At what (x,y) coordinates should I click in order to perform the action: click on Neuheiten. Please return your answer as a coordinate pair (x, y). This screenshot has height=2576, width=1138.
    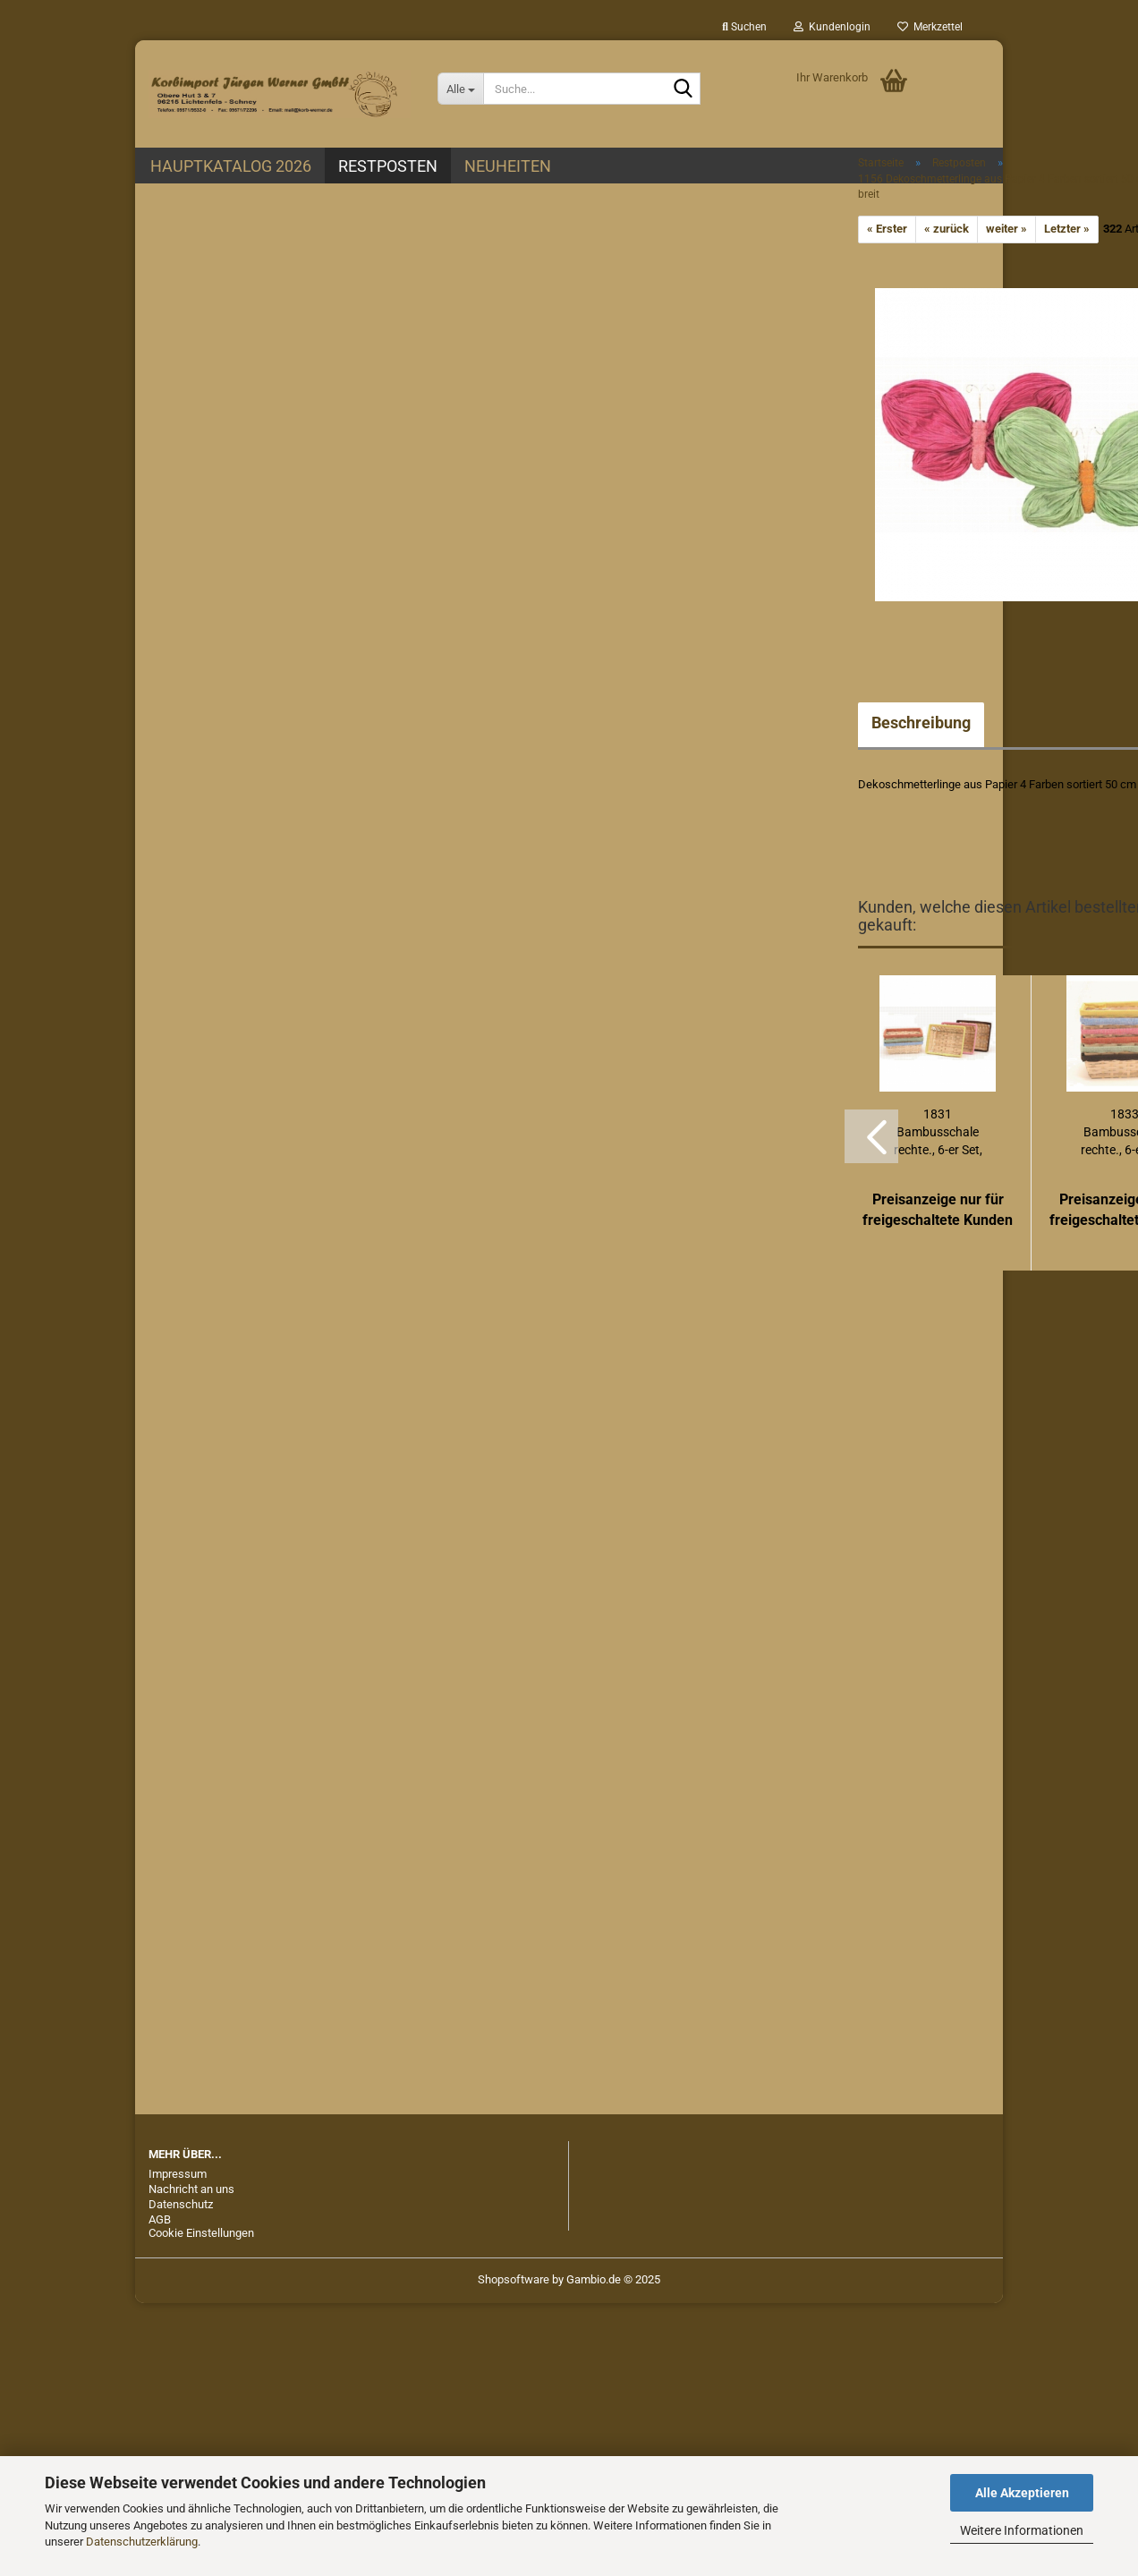
    Looking at the image, I should click on (507, 166).